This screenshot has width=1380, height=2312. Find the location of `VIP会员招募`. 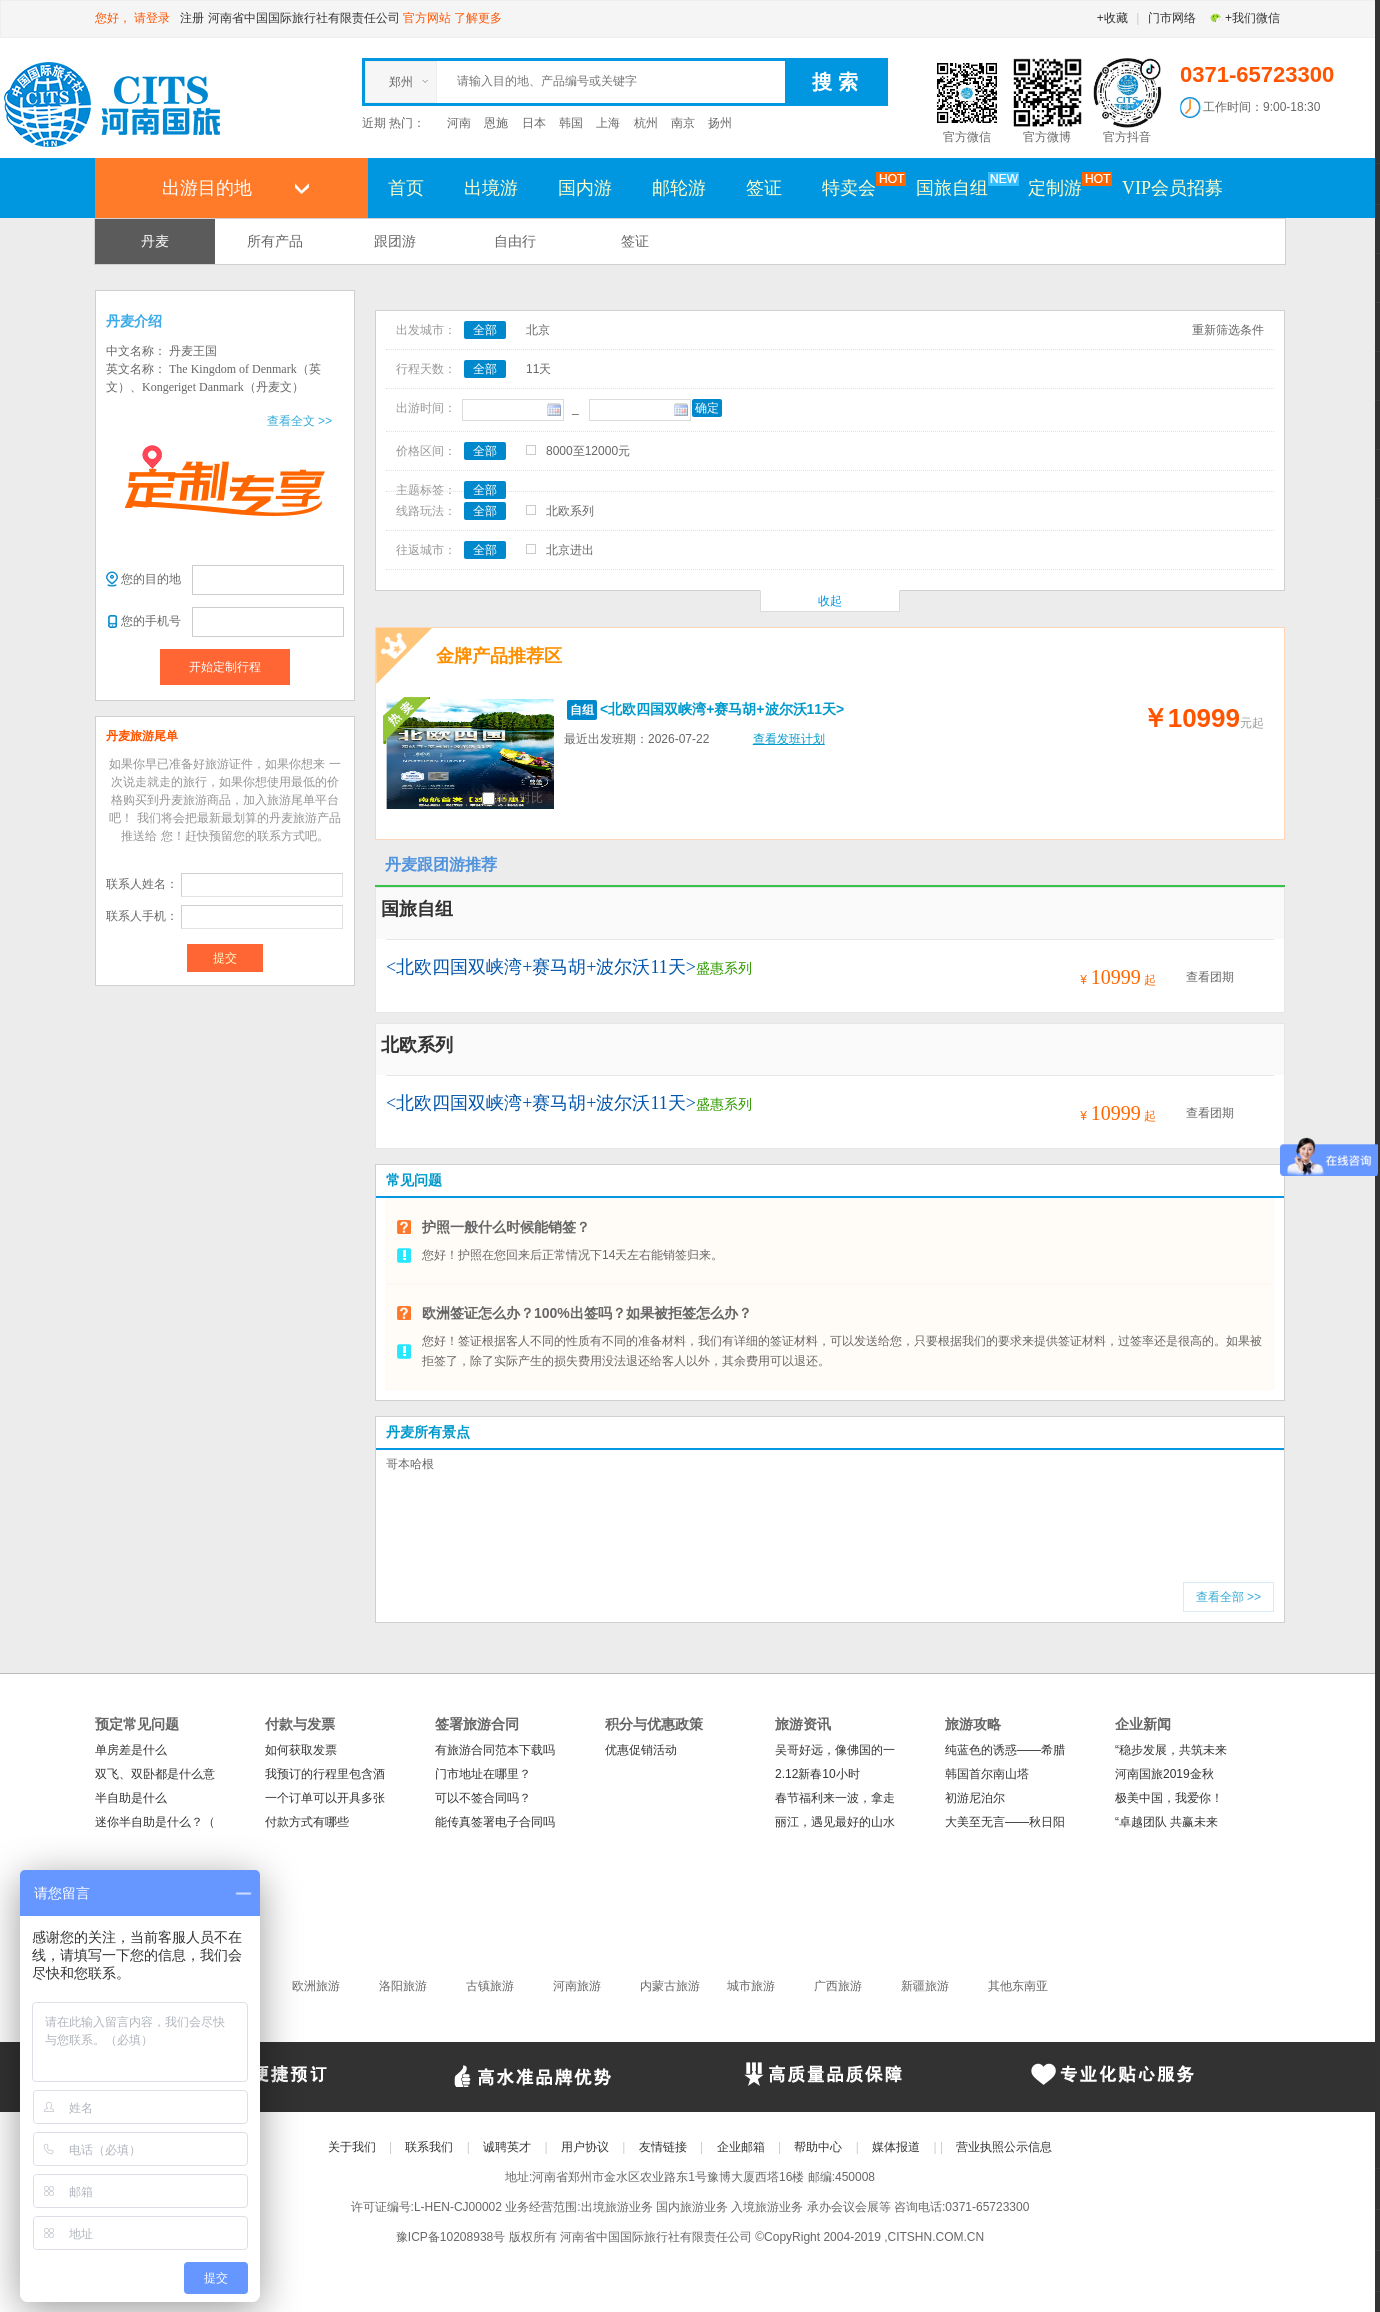

VIP会员招募 is located at coordinates (1172, 188).